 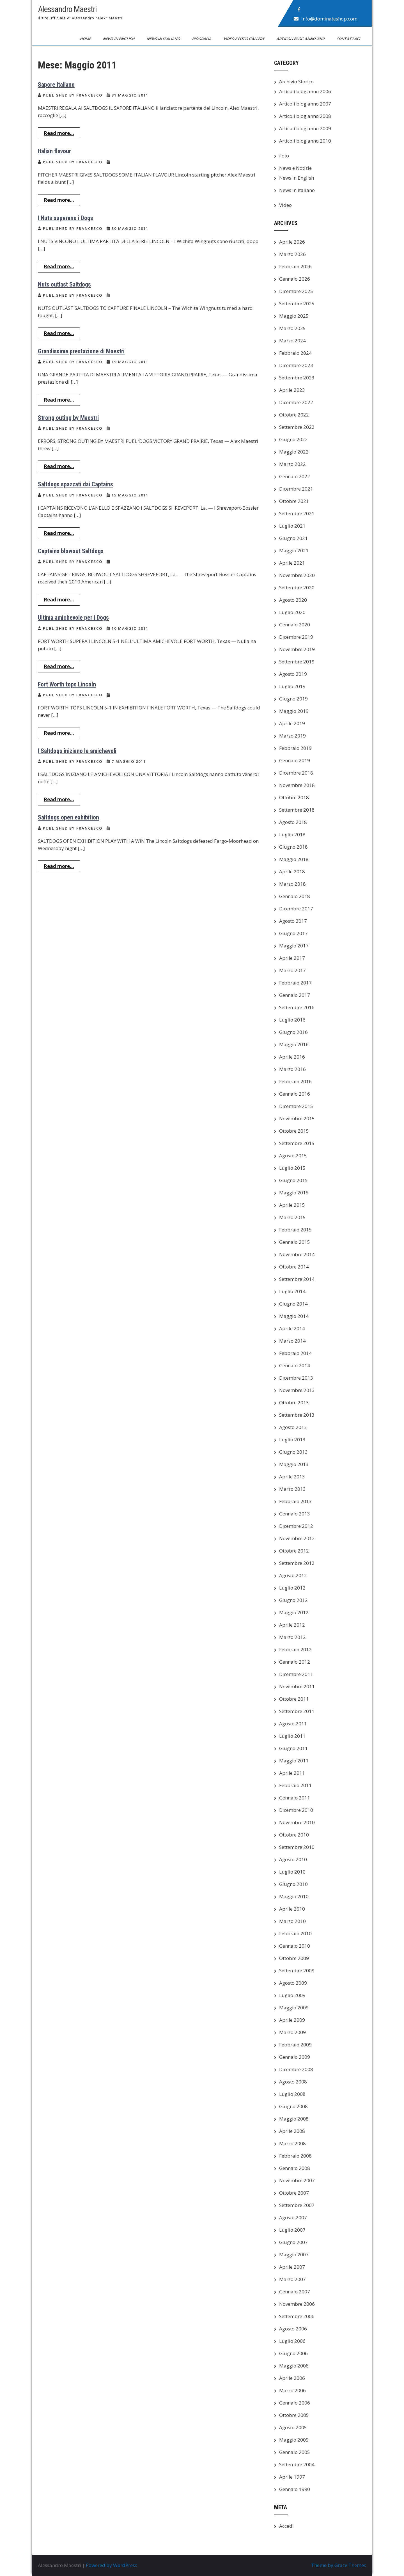 I want to click on Febbraio 2008, so click(x=295, y=2156).